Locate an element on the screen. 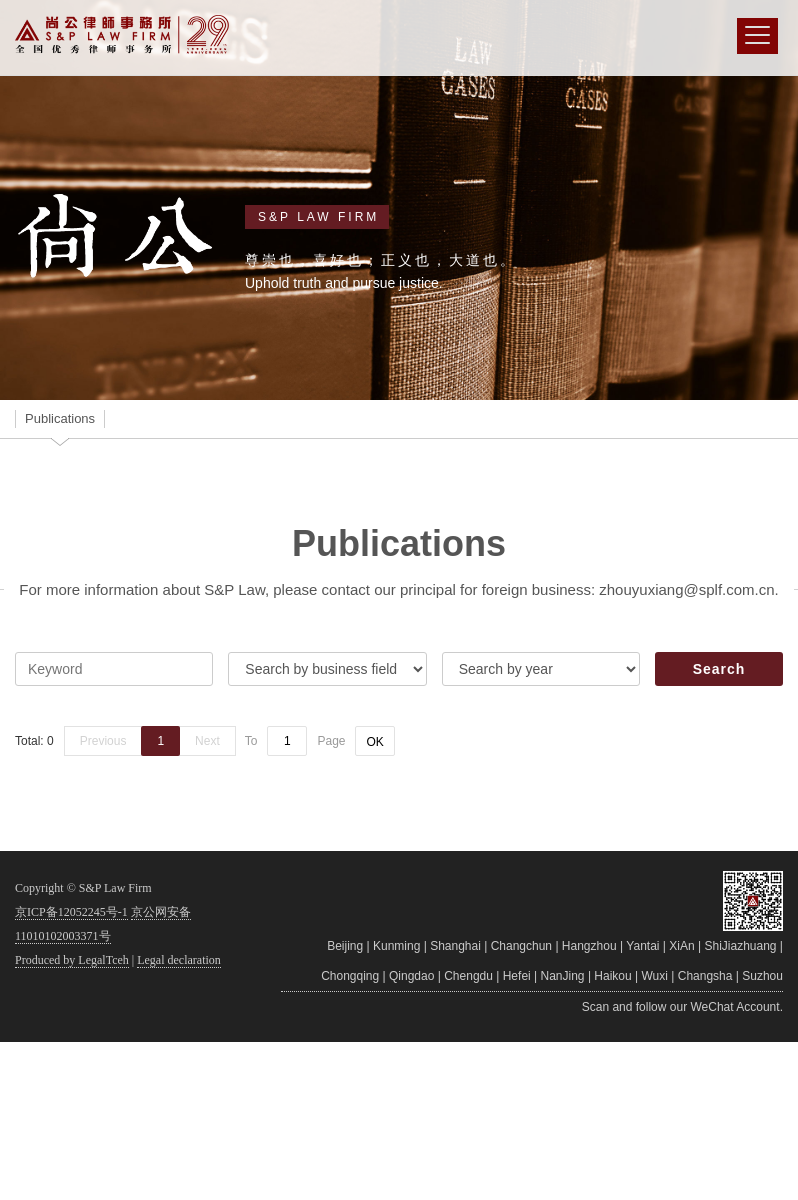  Publications is located at coordinates (60, 418).